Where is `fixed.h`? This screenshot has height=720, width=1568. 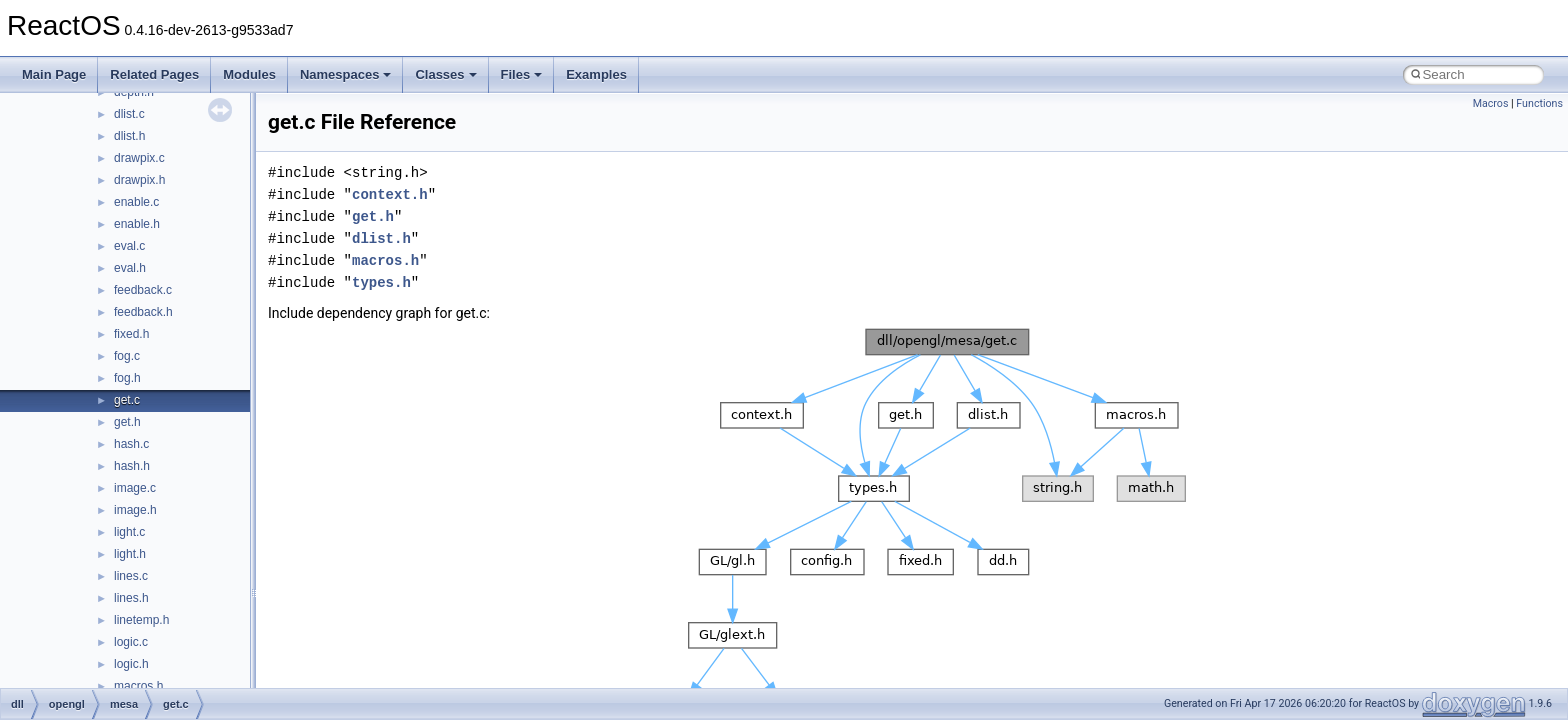
fixed.h is located at coordinates (131, 334).